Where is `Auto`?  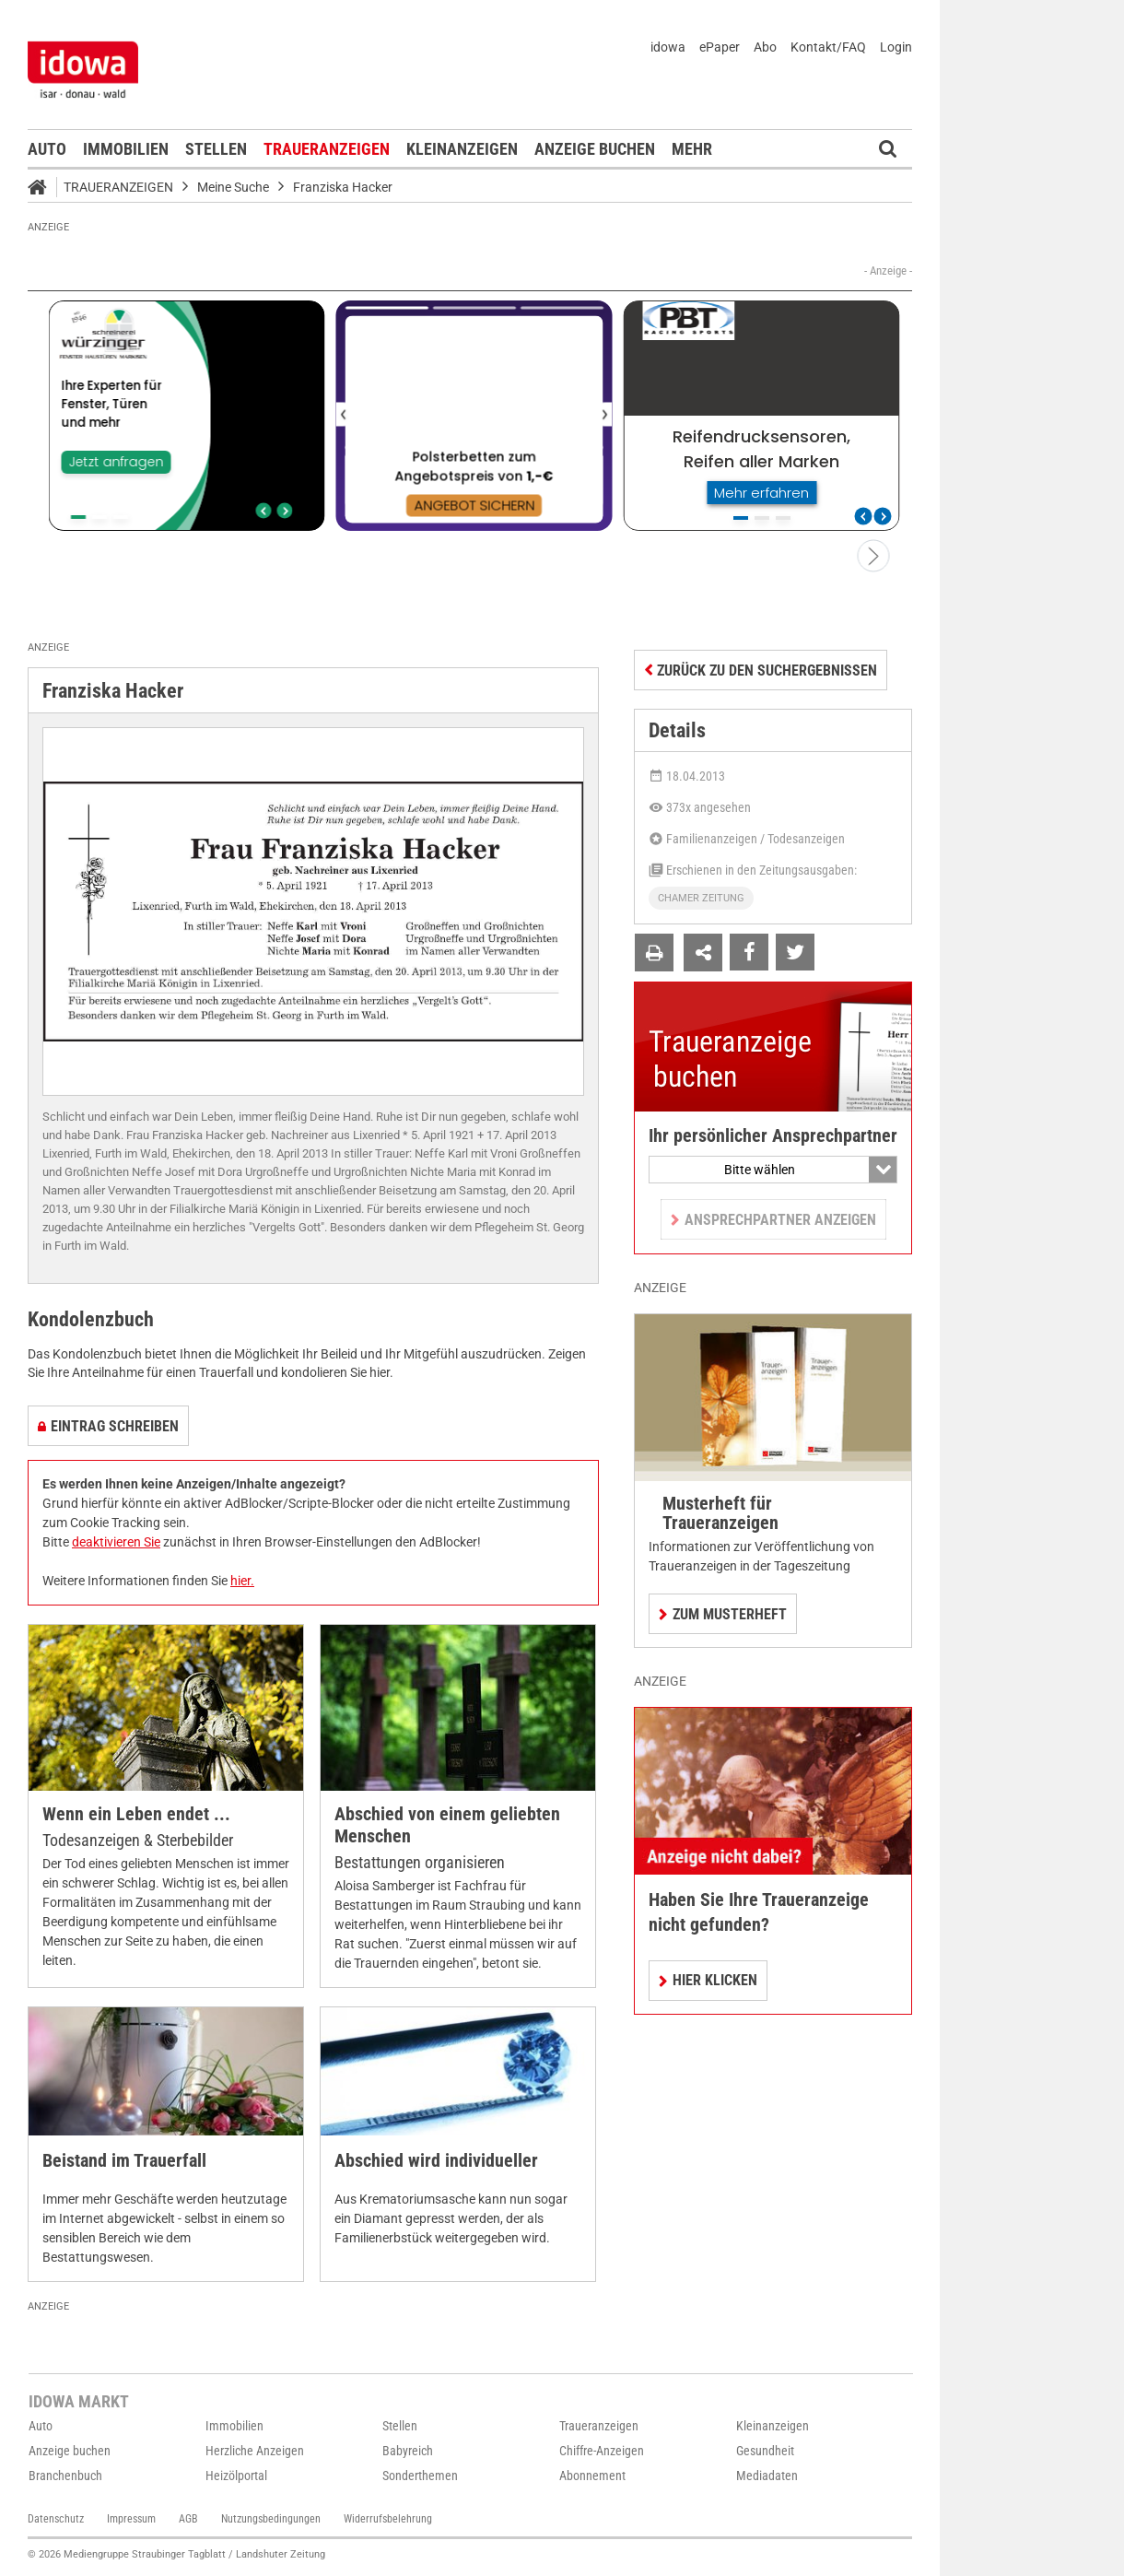
Auto is located at coordinates (47, 149).